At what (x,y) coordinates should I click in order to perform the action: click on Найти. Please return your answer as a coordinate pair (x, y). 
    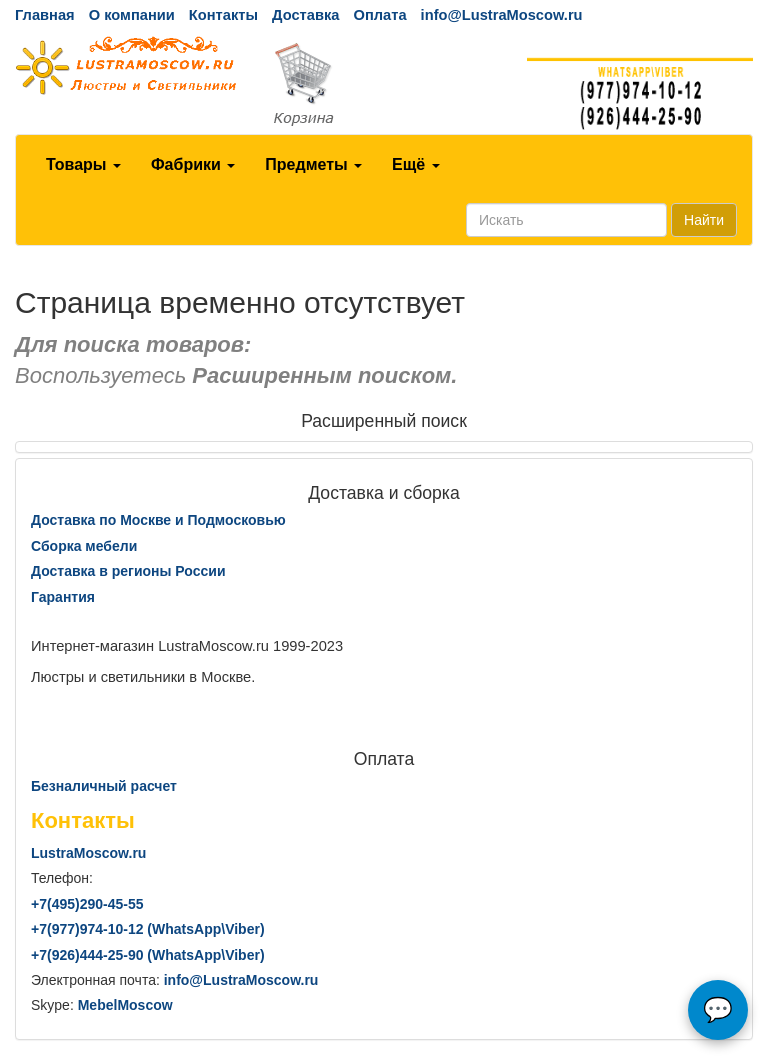
    Looking at the image, I should click on (704, 220).